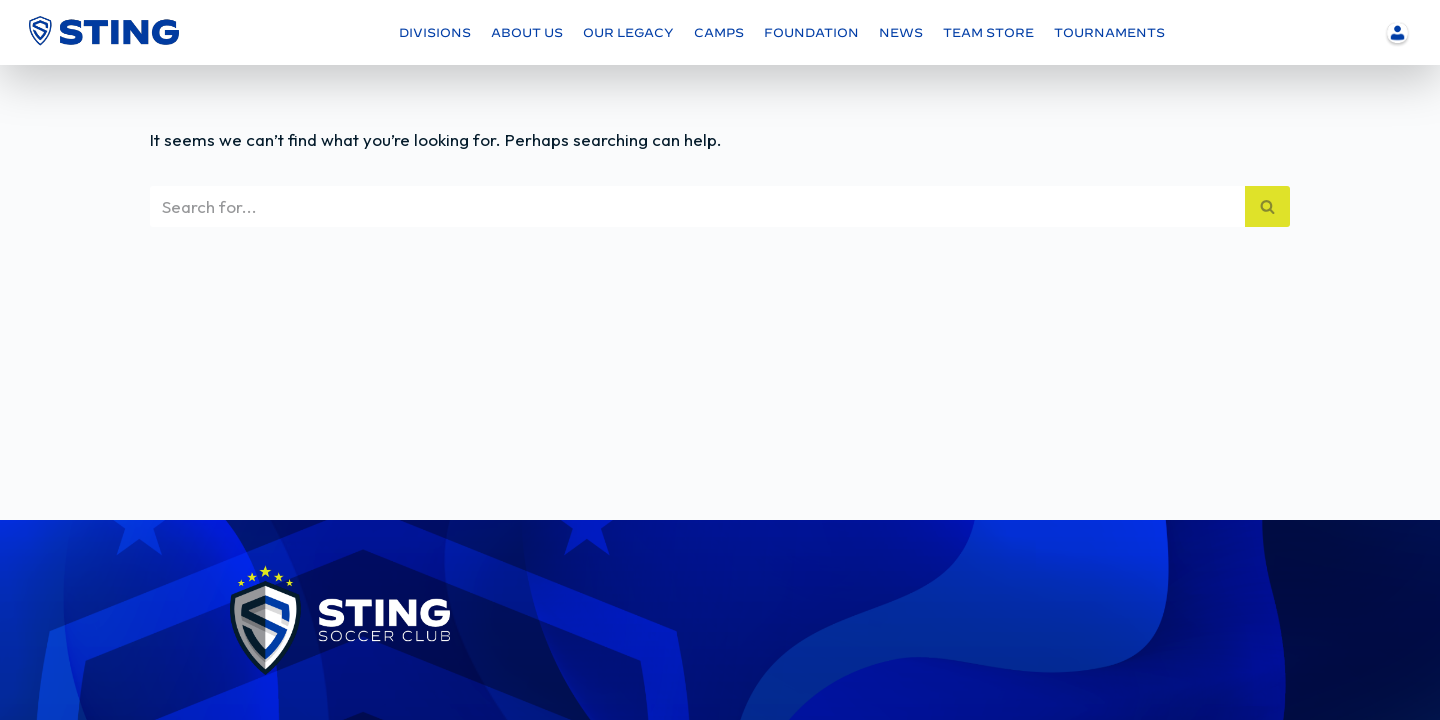 The height and width of the screenshot is (720, 1440). What do you see at coordinates (988, 32) in the screenshot?
I see `TEAM STORE` at bounding box center [988, 32].